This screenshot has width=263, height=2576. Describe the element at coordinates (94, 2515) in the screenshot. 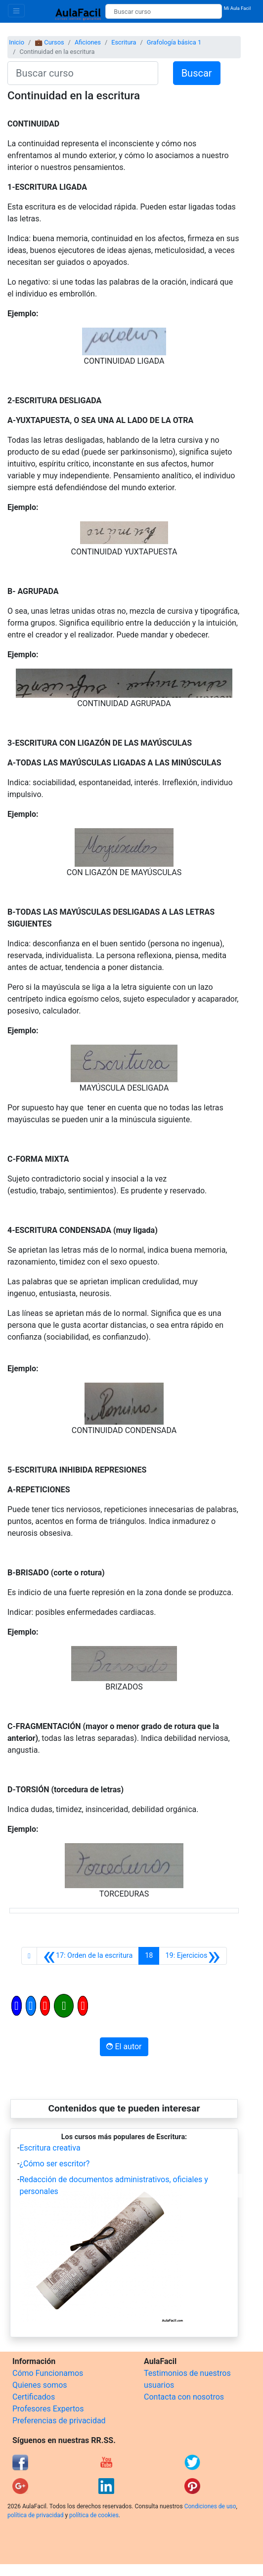

I see `política de cookies` at that location.